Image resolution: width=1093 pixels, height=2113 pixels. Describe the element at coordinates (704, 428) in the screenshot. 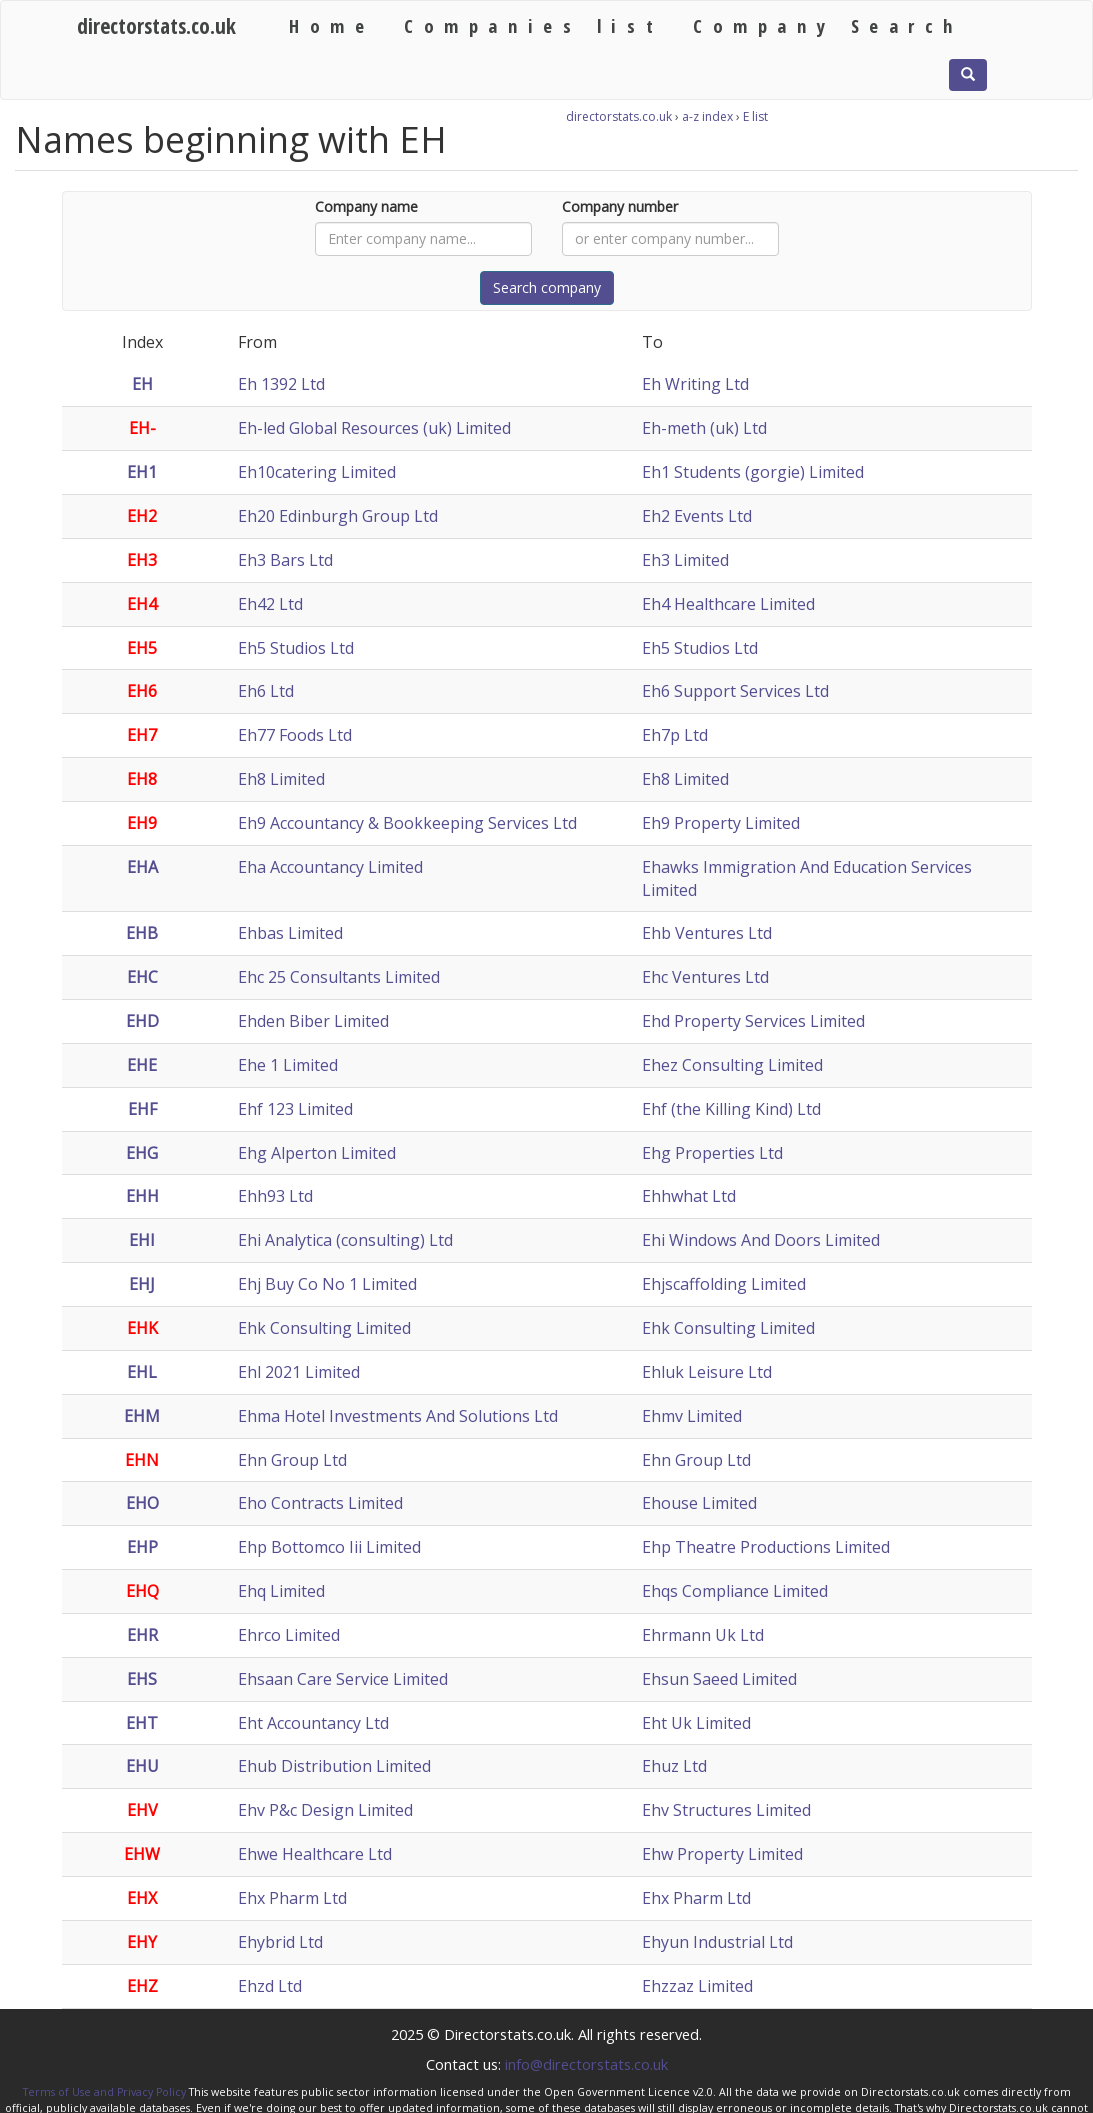

I see `Eh-meth (uk) Ltd` at that location.